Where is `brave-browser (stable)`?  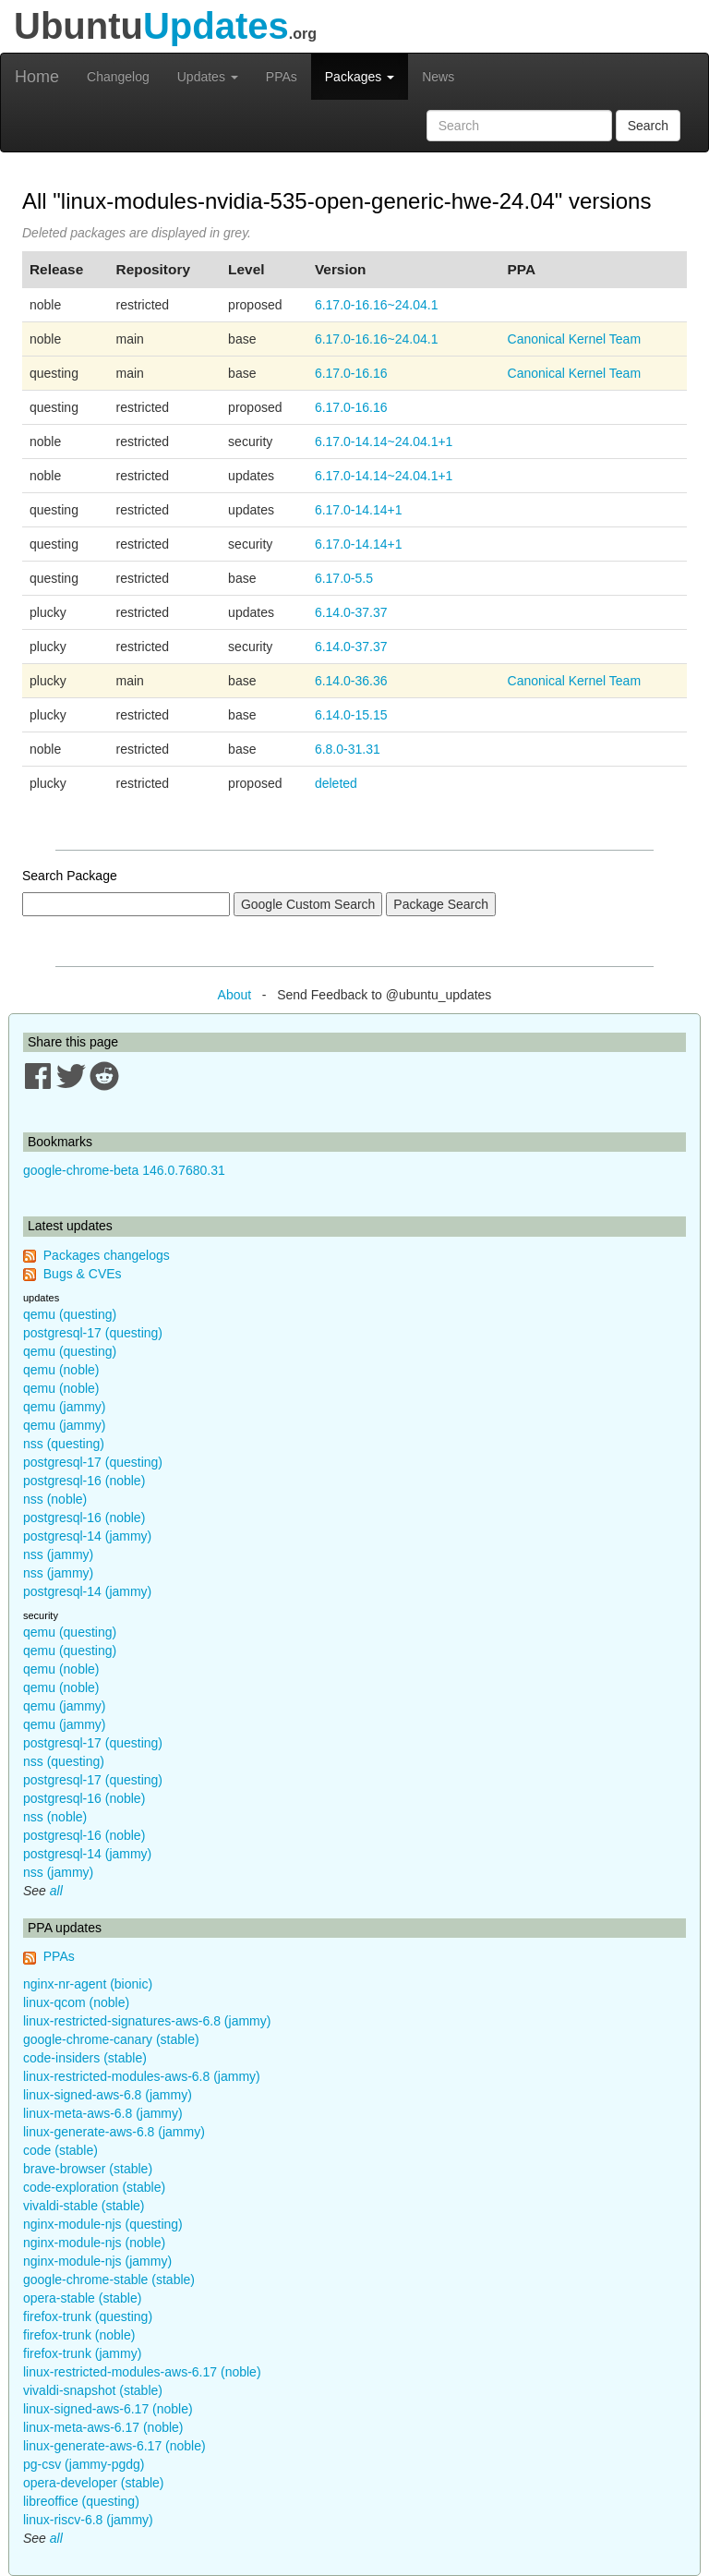 brave-browser (stable) is located at coordinates (87, 2168).